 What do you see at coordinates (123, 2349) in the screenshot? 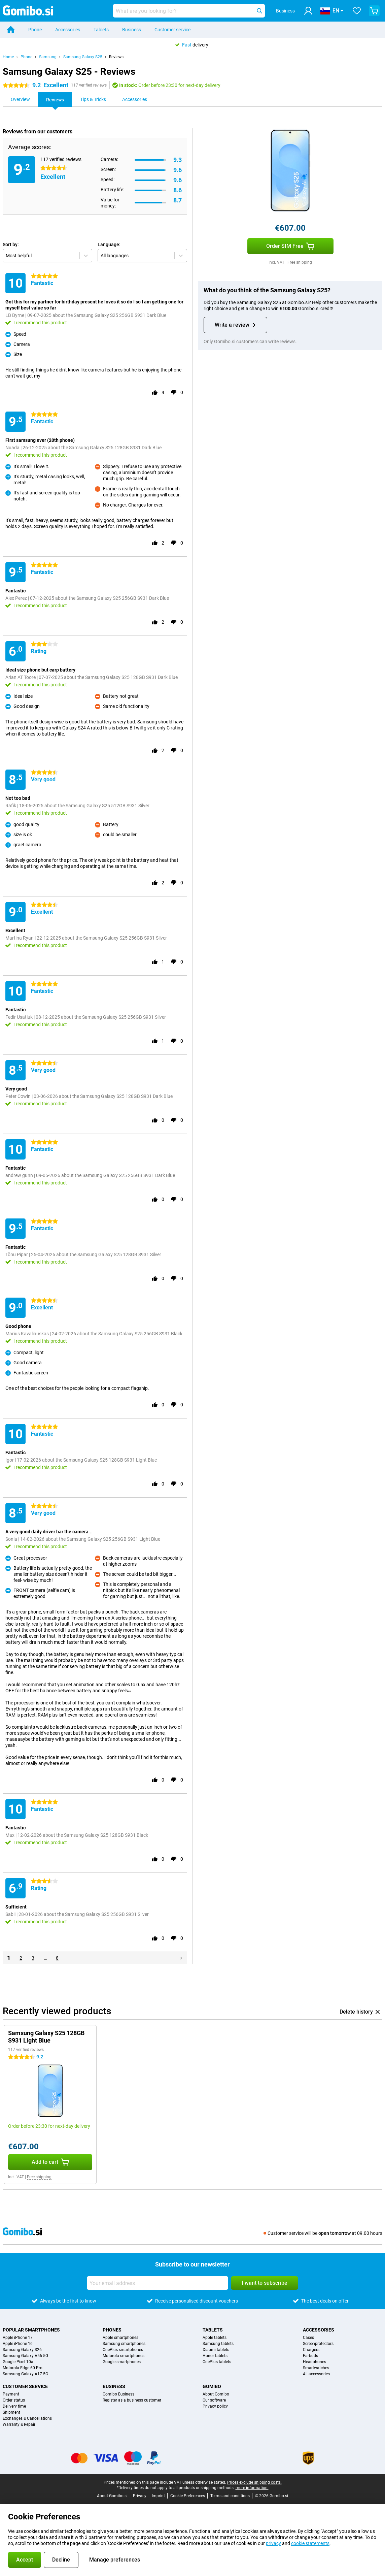
I see `OnePlus smartphones` at bounding box center [123, 2349].